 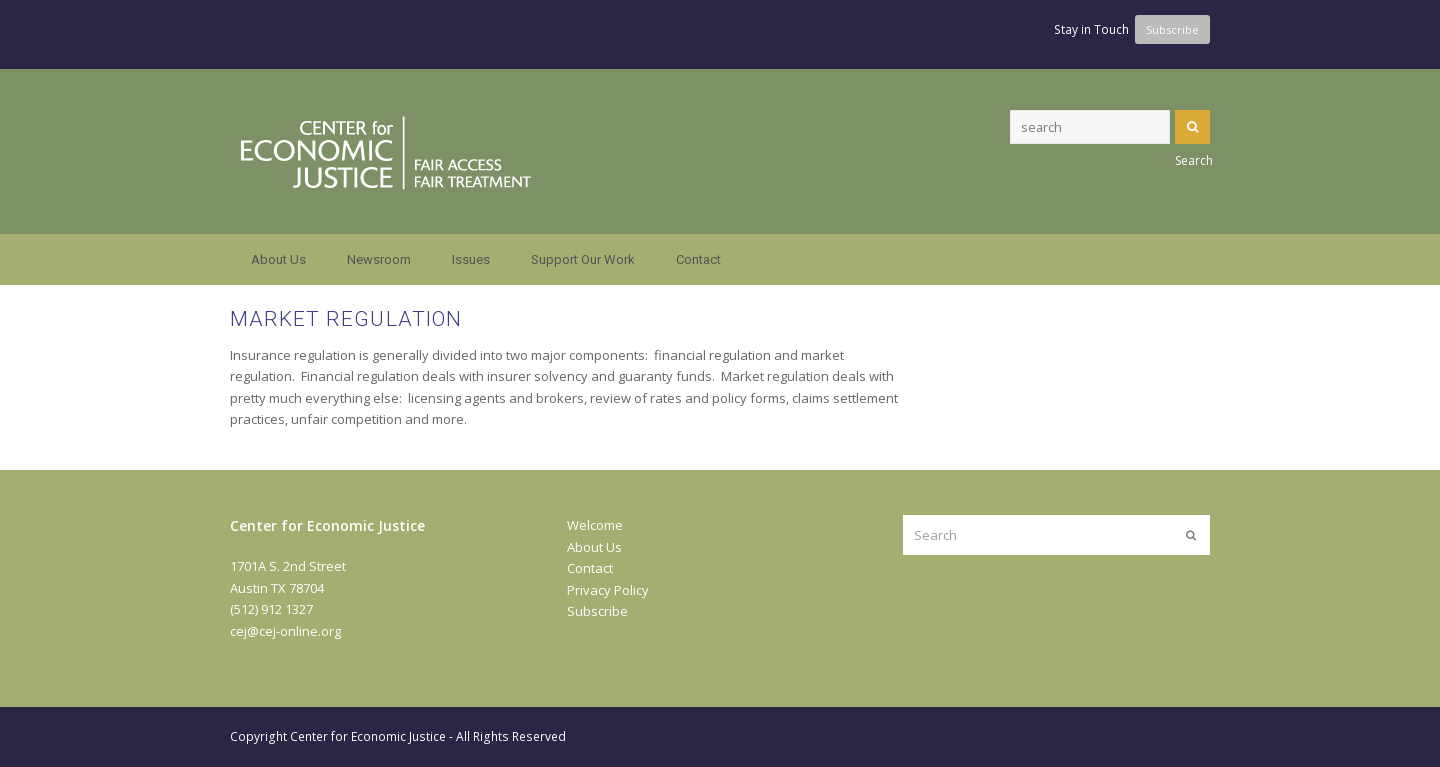 I want to click on Privacy Policy, so click(x=608, y=590).